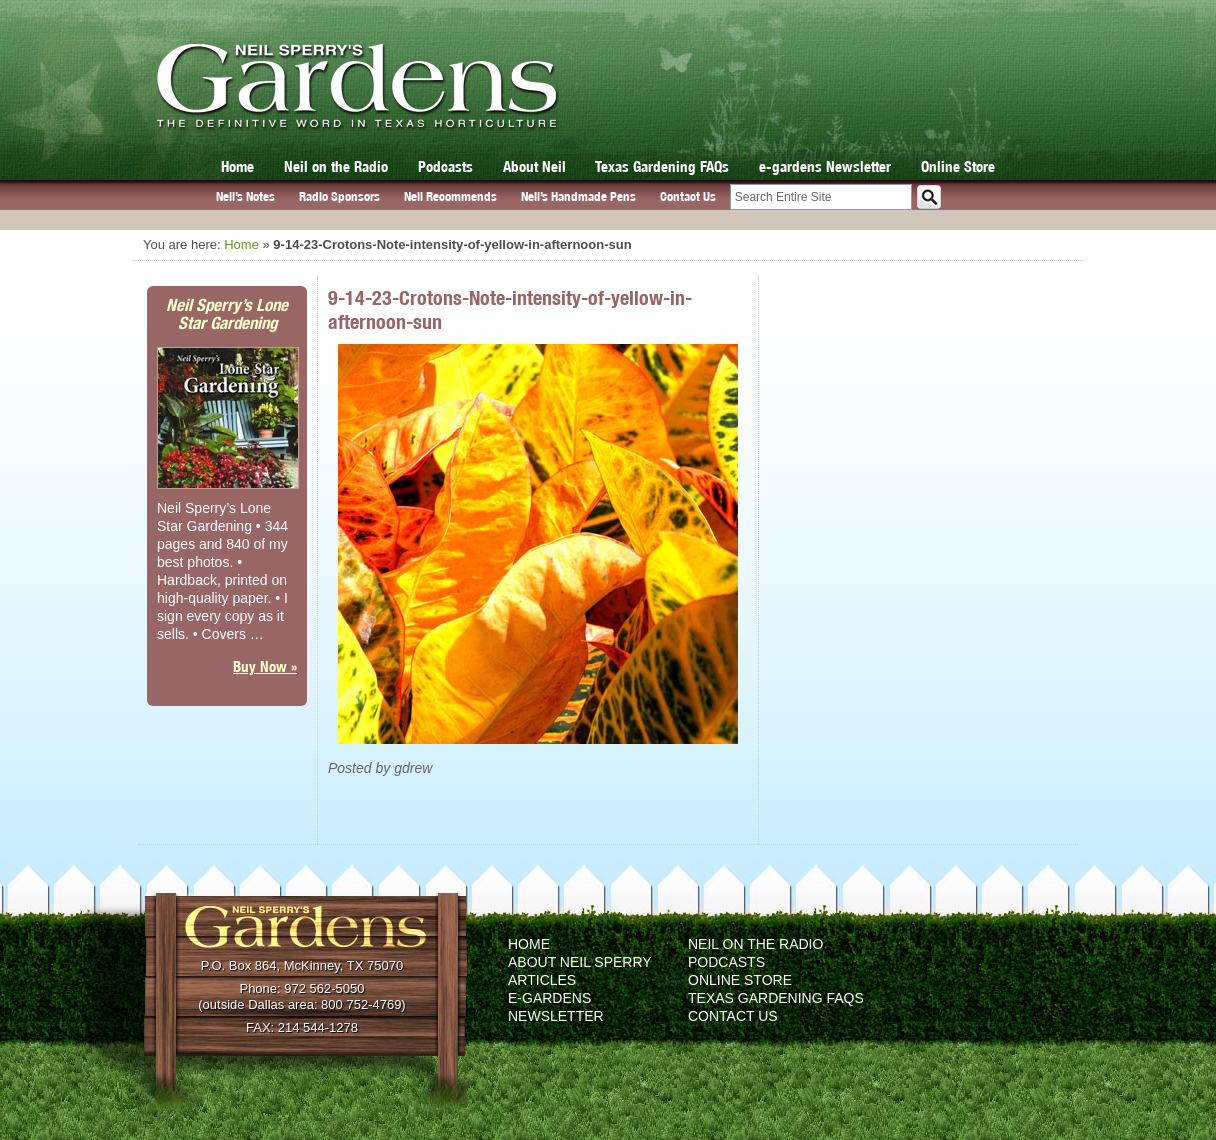  Describe the element at coordinates (445, 166) in the screenshot. I see `Podcasts` at that location.